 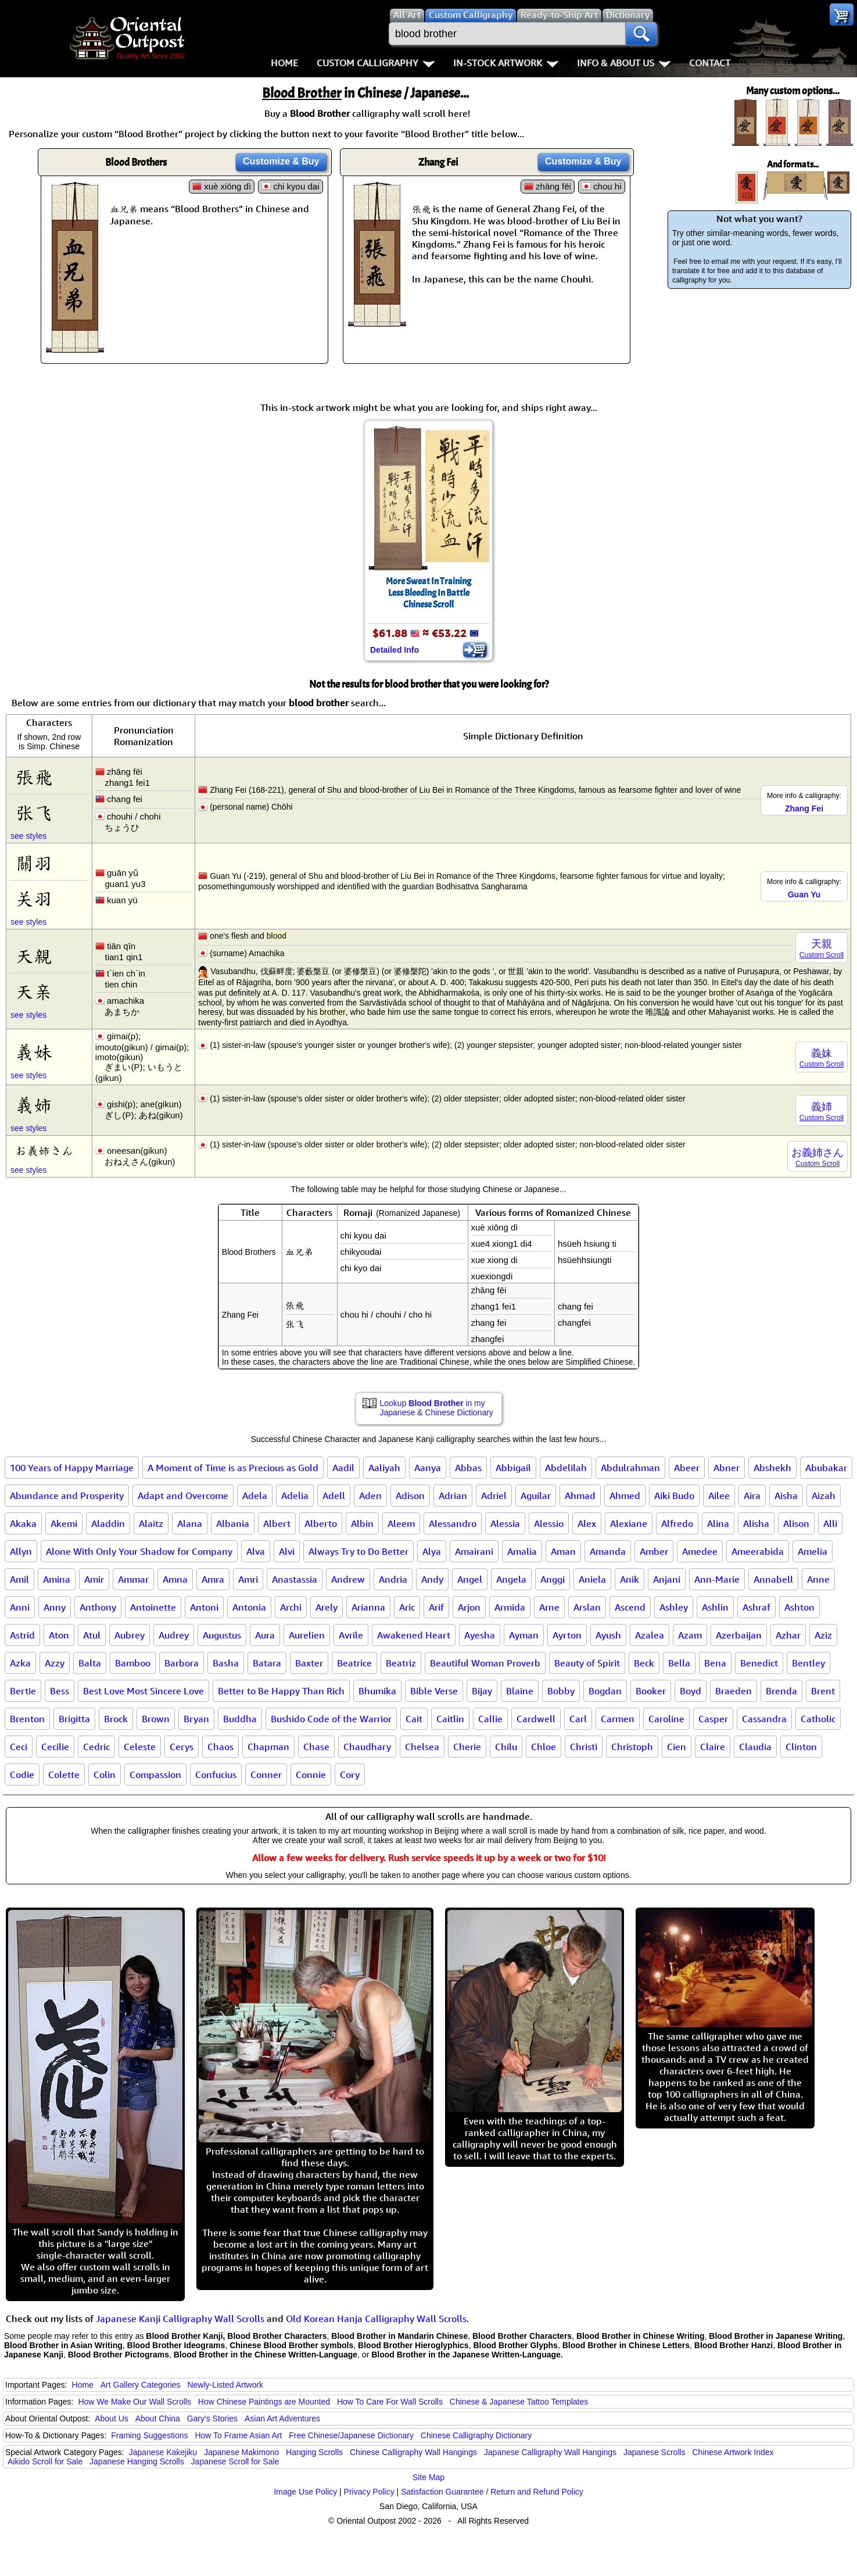 What do you see at coordinates (799, 1607) in the screenshot?
I see `Ashton` at bounding box center [799, 1607].